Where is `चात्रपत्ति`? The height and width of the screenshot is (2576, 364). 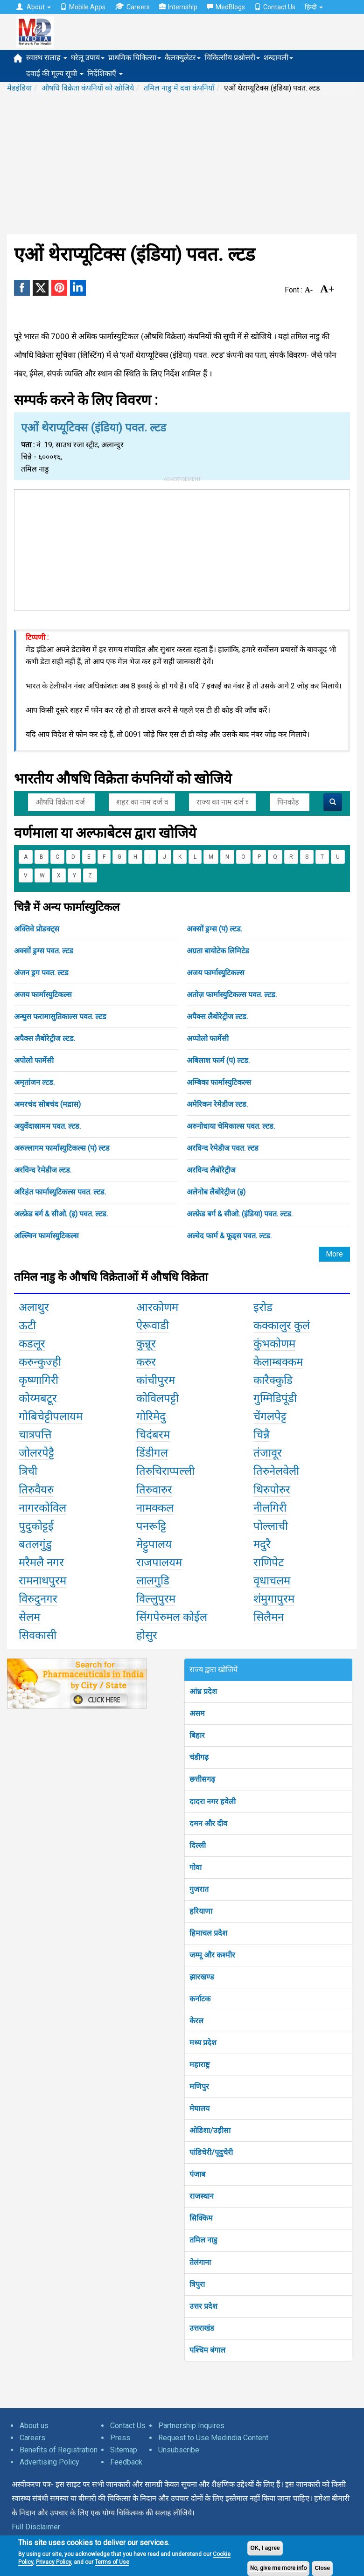 चात्रपत्ति is located at coordinates (35, 1434).